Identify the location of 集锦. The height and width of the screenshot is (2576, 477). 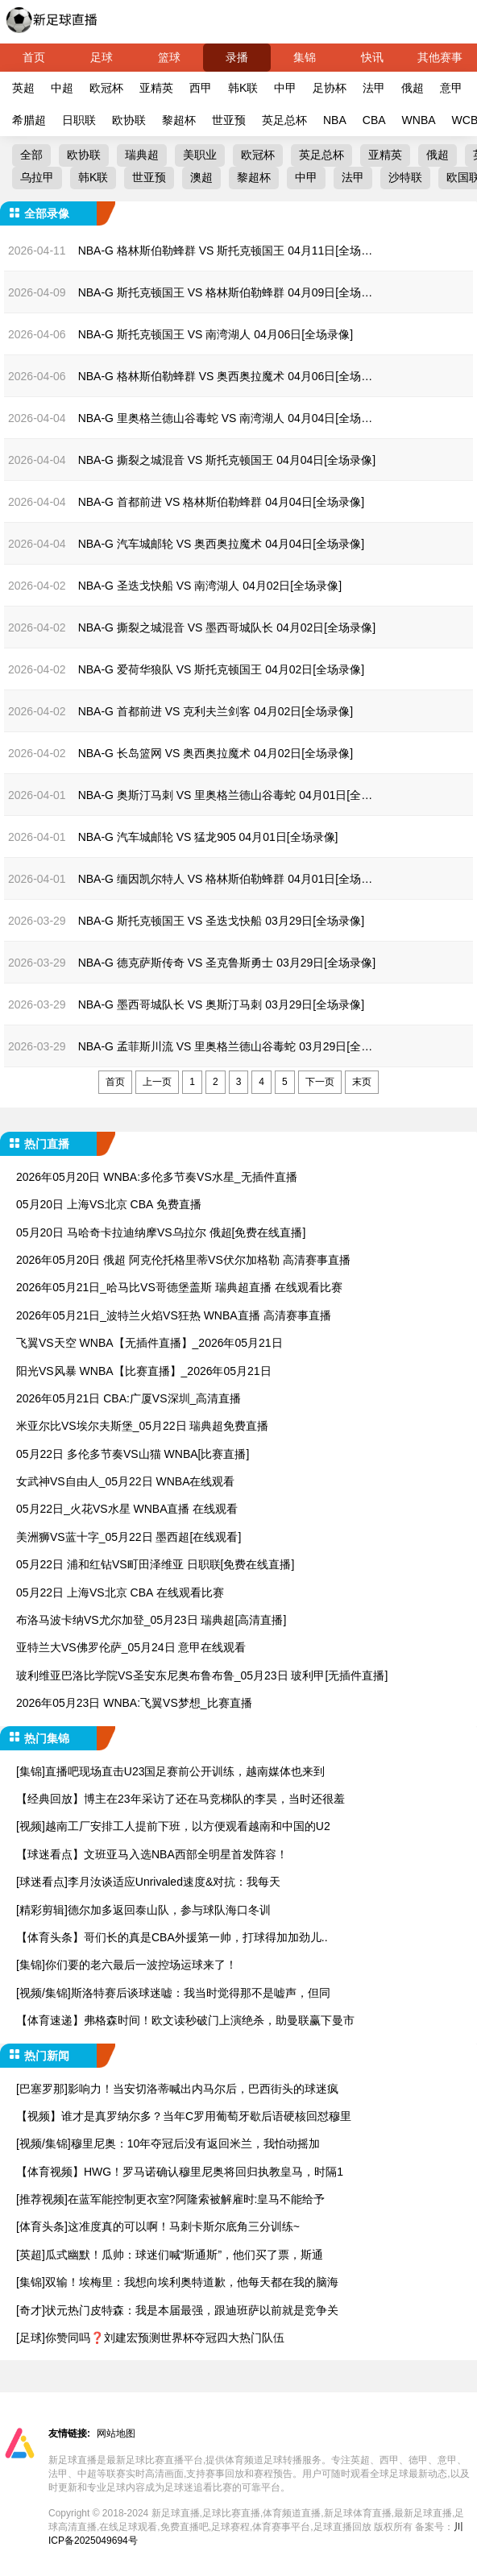
(304, 57).